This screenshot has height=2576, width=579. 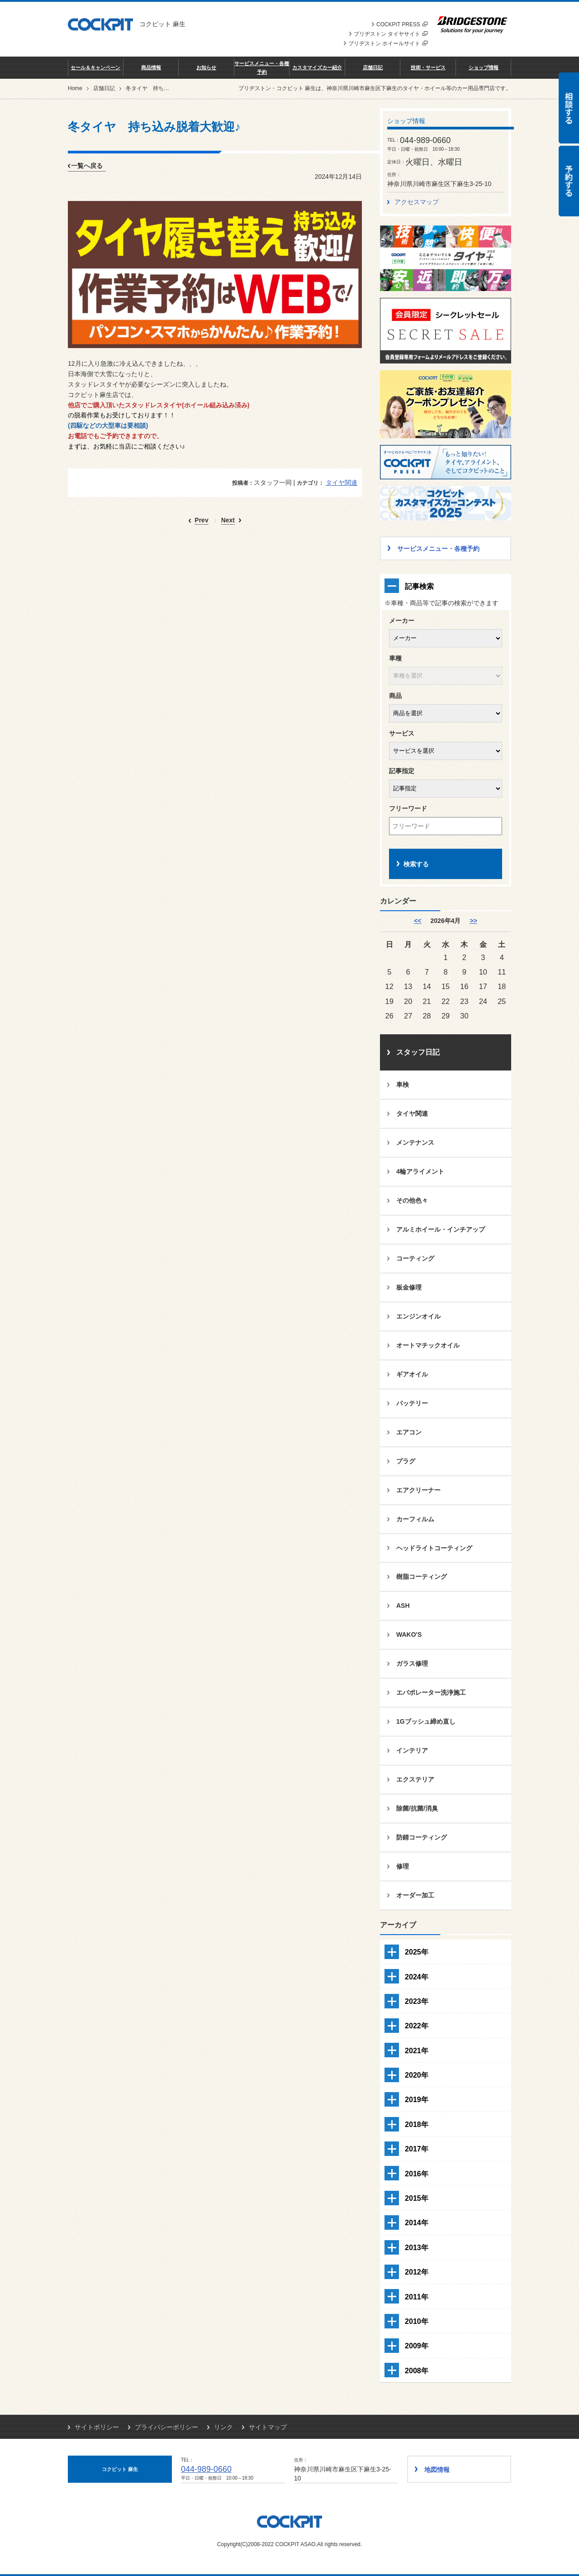 What do you see at coordinates (341, 482) in the screenshot?
I see `タイヤ関連` at bounding box center [341, 482].